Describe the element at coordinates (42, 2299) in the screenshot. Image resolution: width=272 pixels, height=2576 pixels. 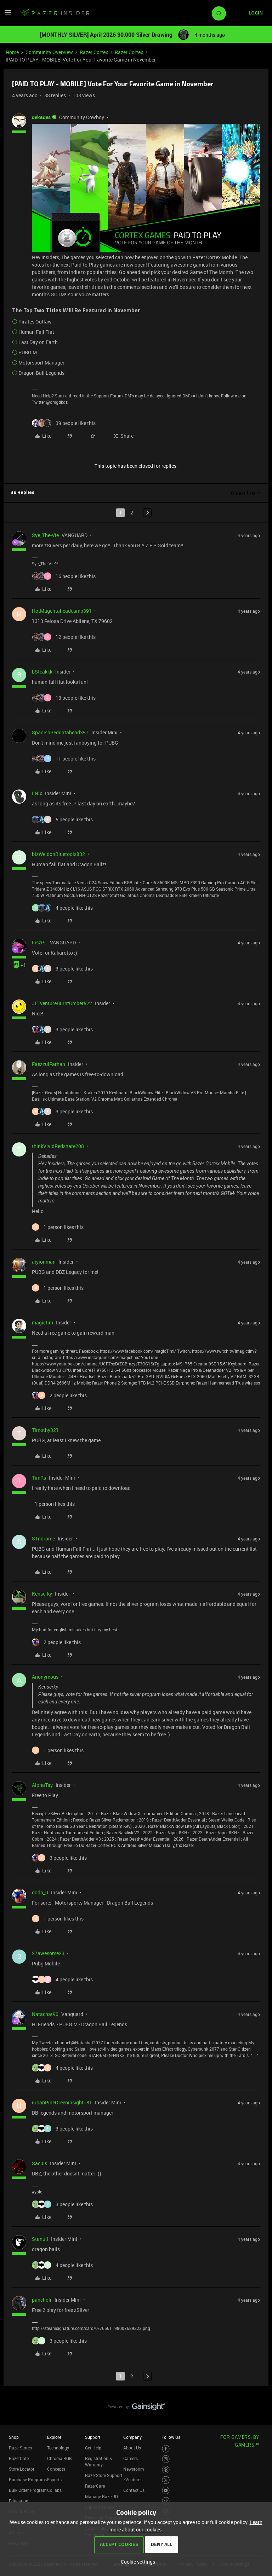
I see `pancholr` at that location.